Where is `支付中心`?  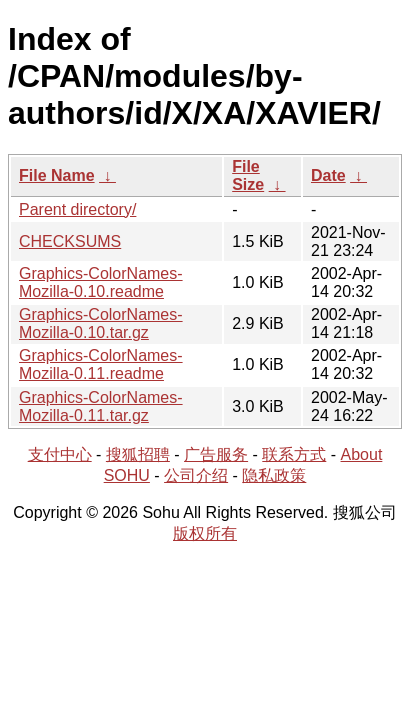 支付中心 is located at coordinates (60, 454).